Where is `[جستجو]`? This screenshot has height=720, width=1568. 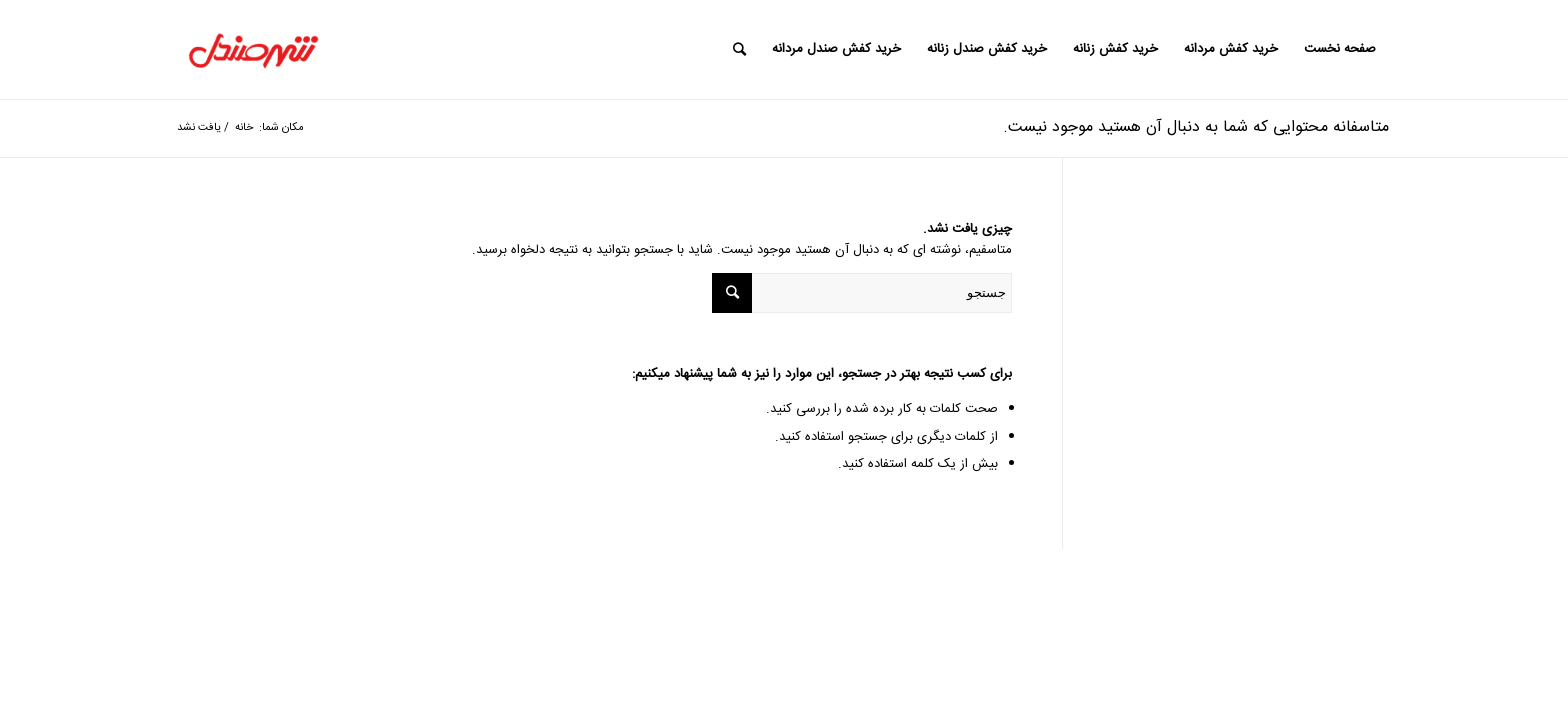
[جستجو] is located at coordinates (739, 49).